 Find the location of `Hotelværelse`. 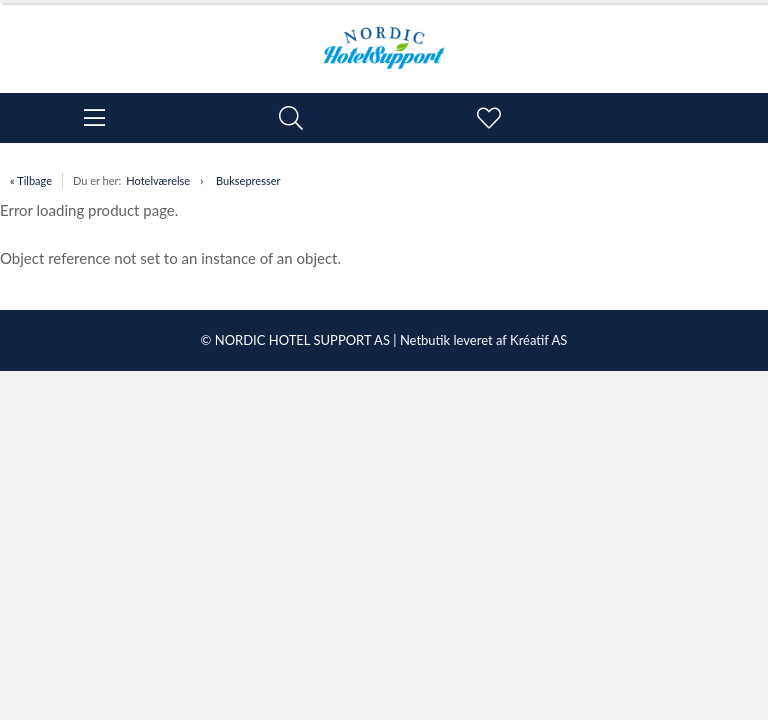

Hotelværelse is located at coordinates (158, 180).